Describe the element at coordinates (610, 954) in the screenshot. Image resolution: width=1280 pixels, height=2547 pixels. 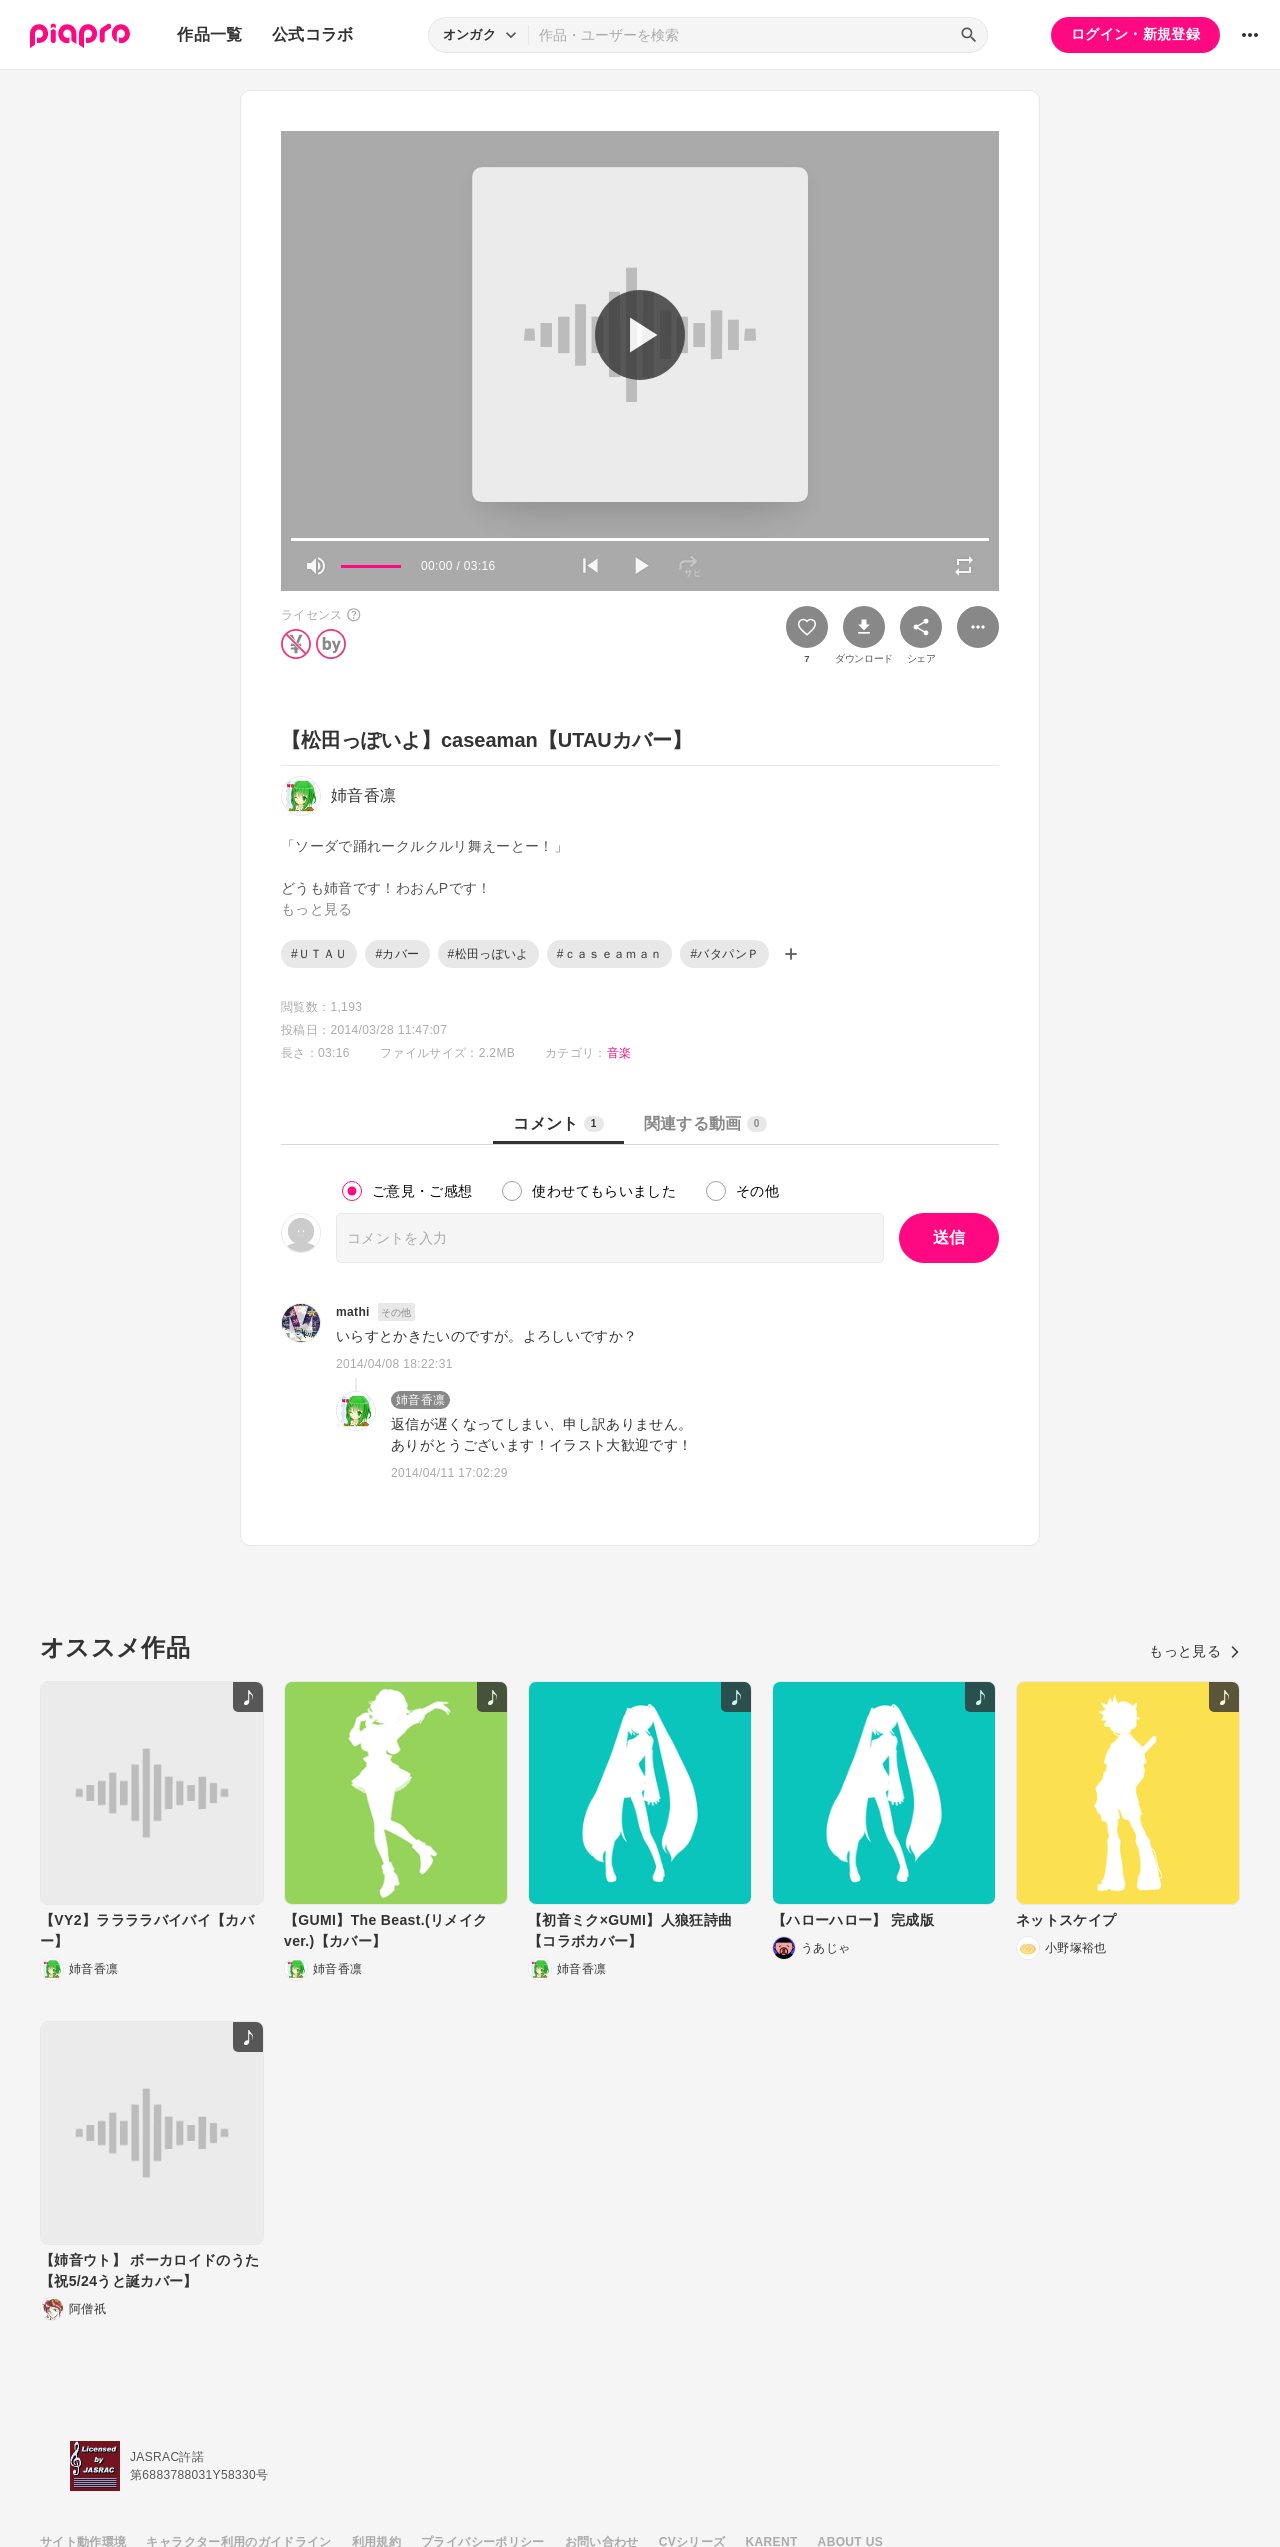
I see `#ｃａｓｅａｍａｎ` at that location.